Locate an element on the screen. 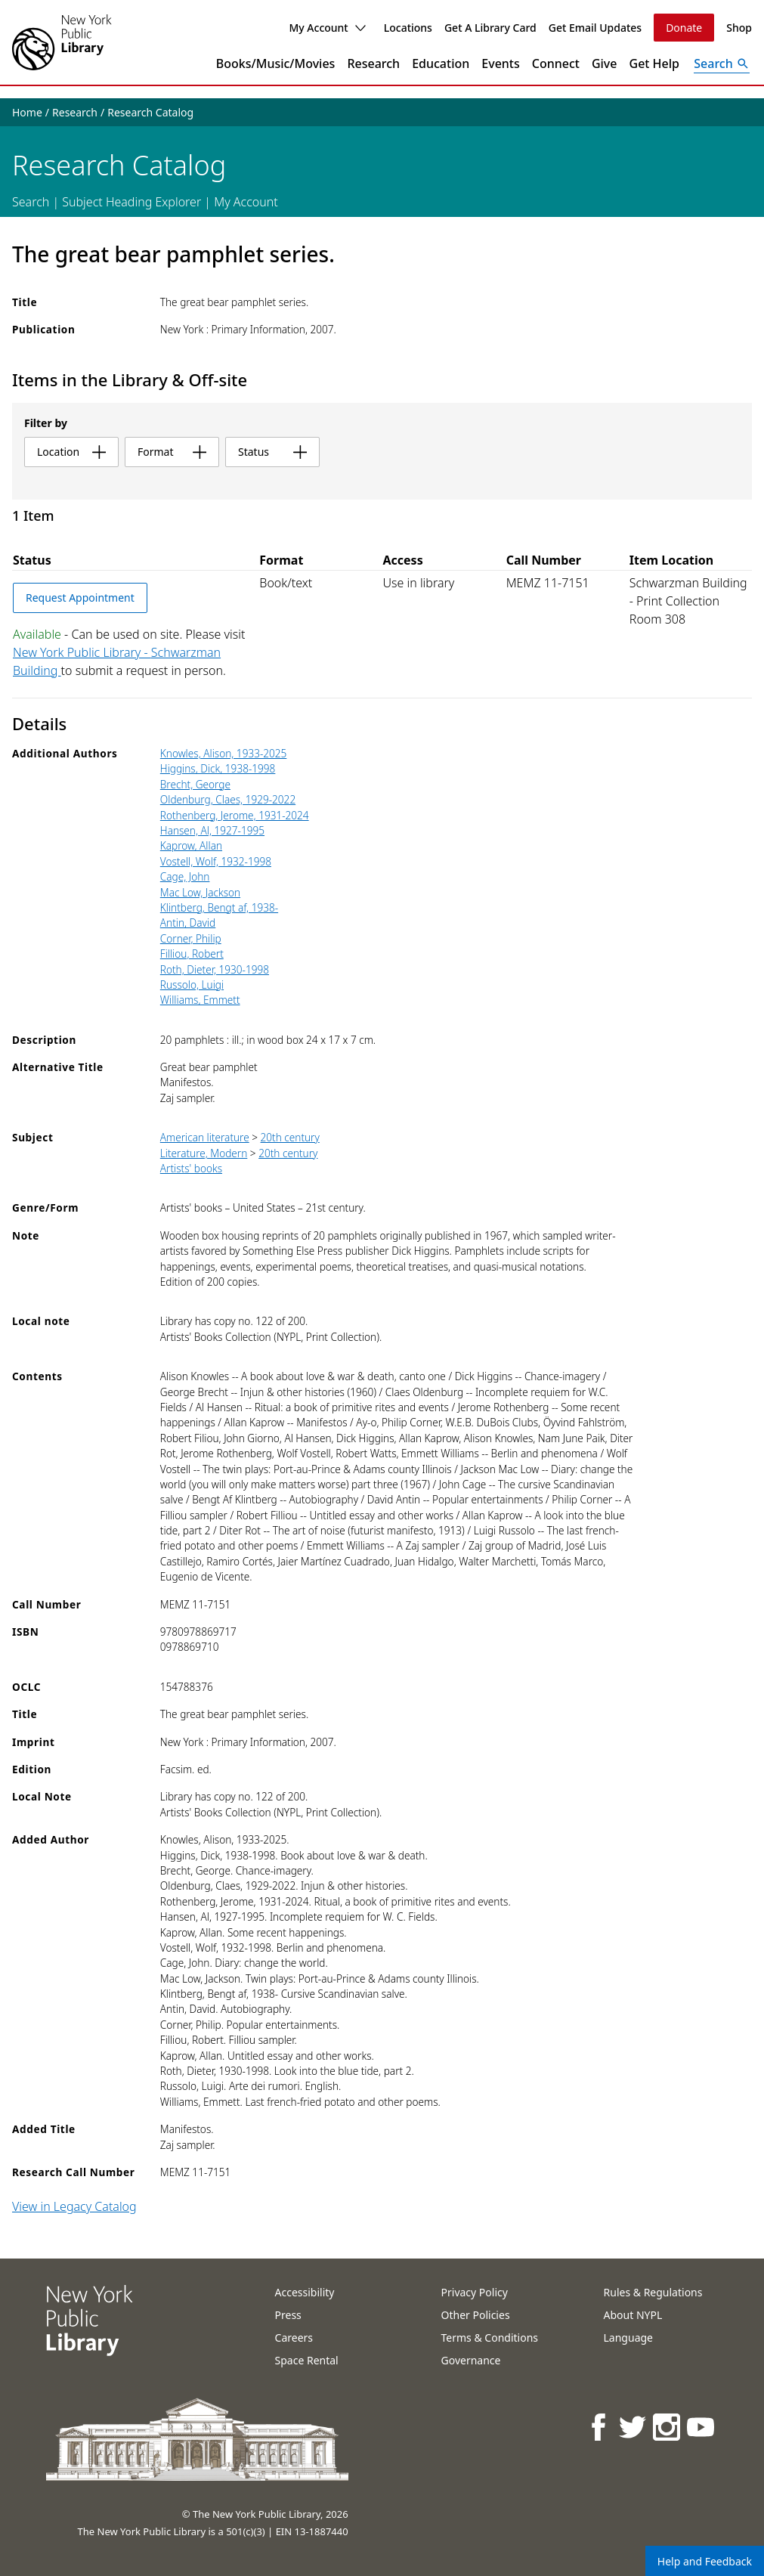 The height and width of the screenshot is (2576, 764). Knowles, Alison, 1933-2025 is located at coordinates (223, 753).